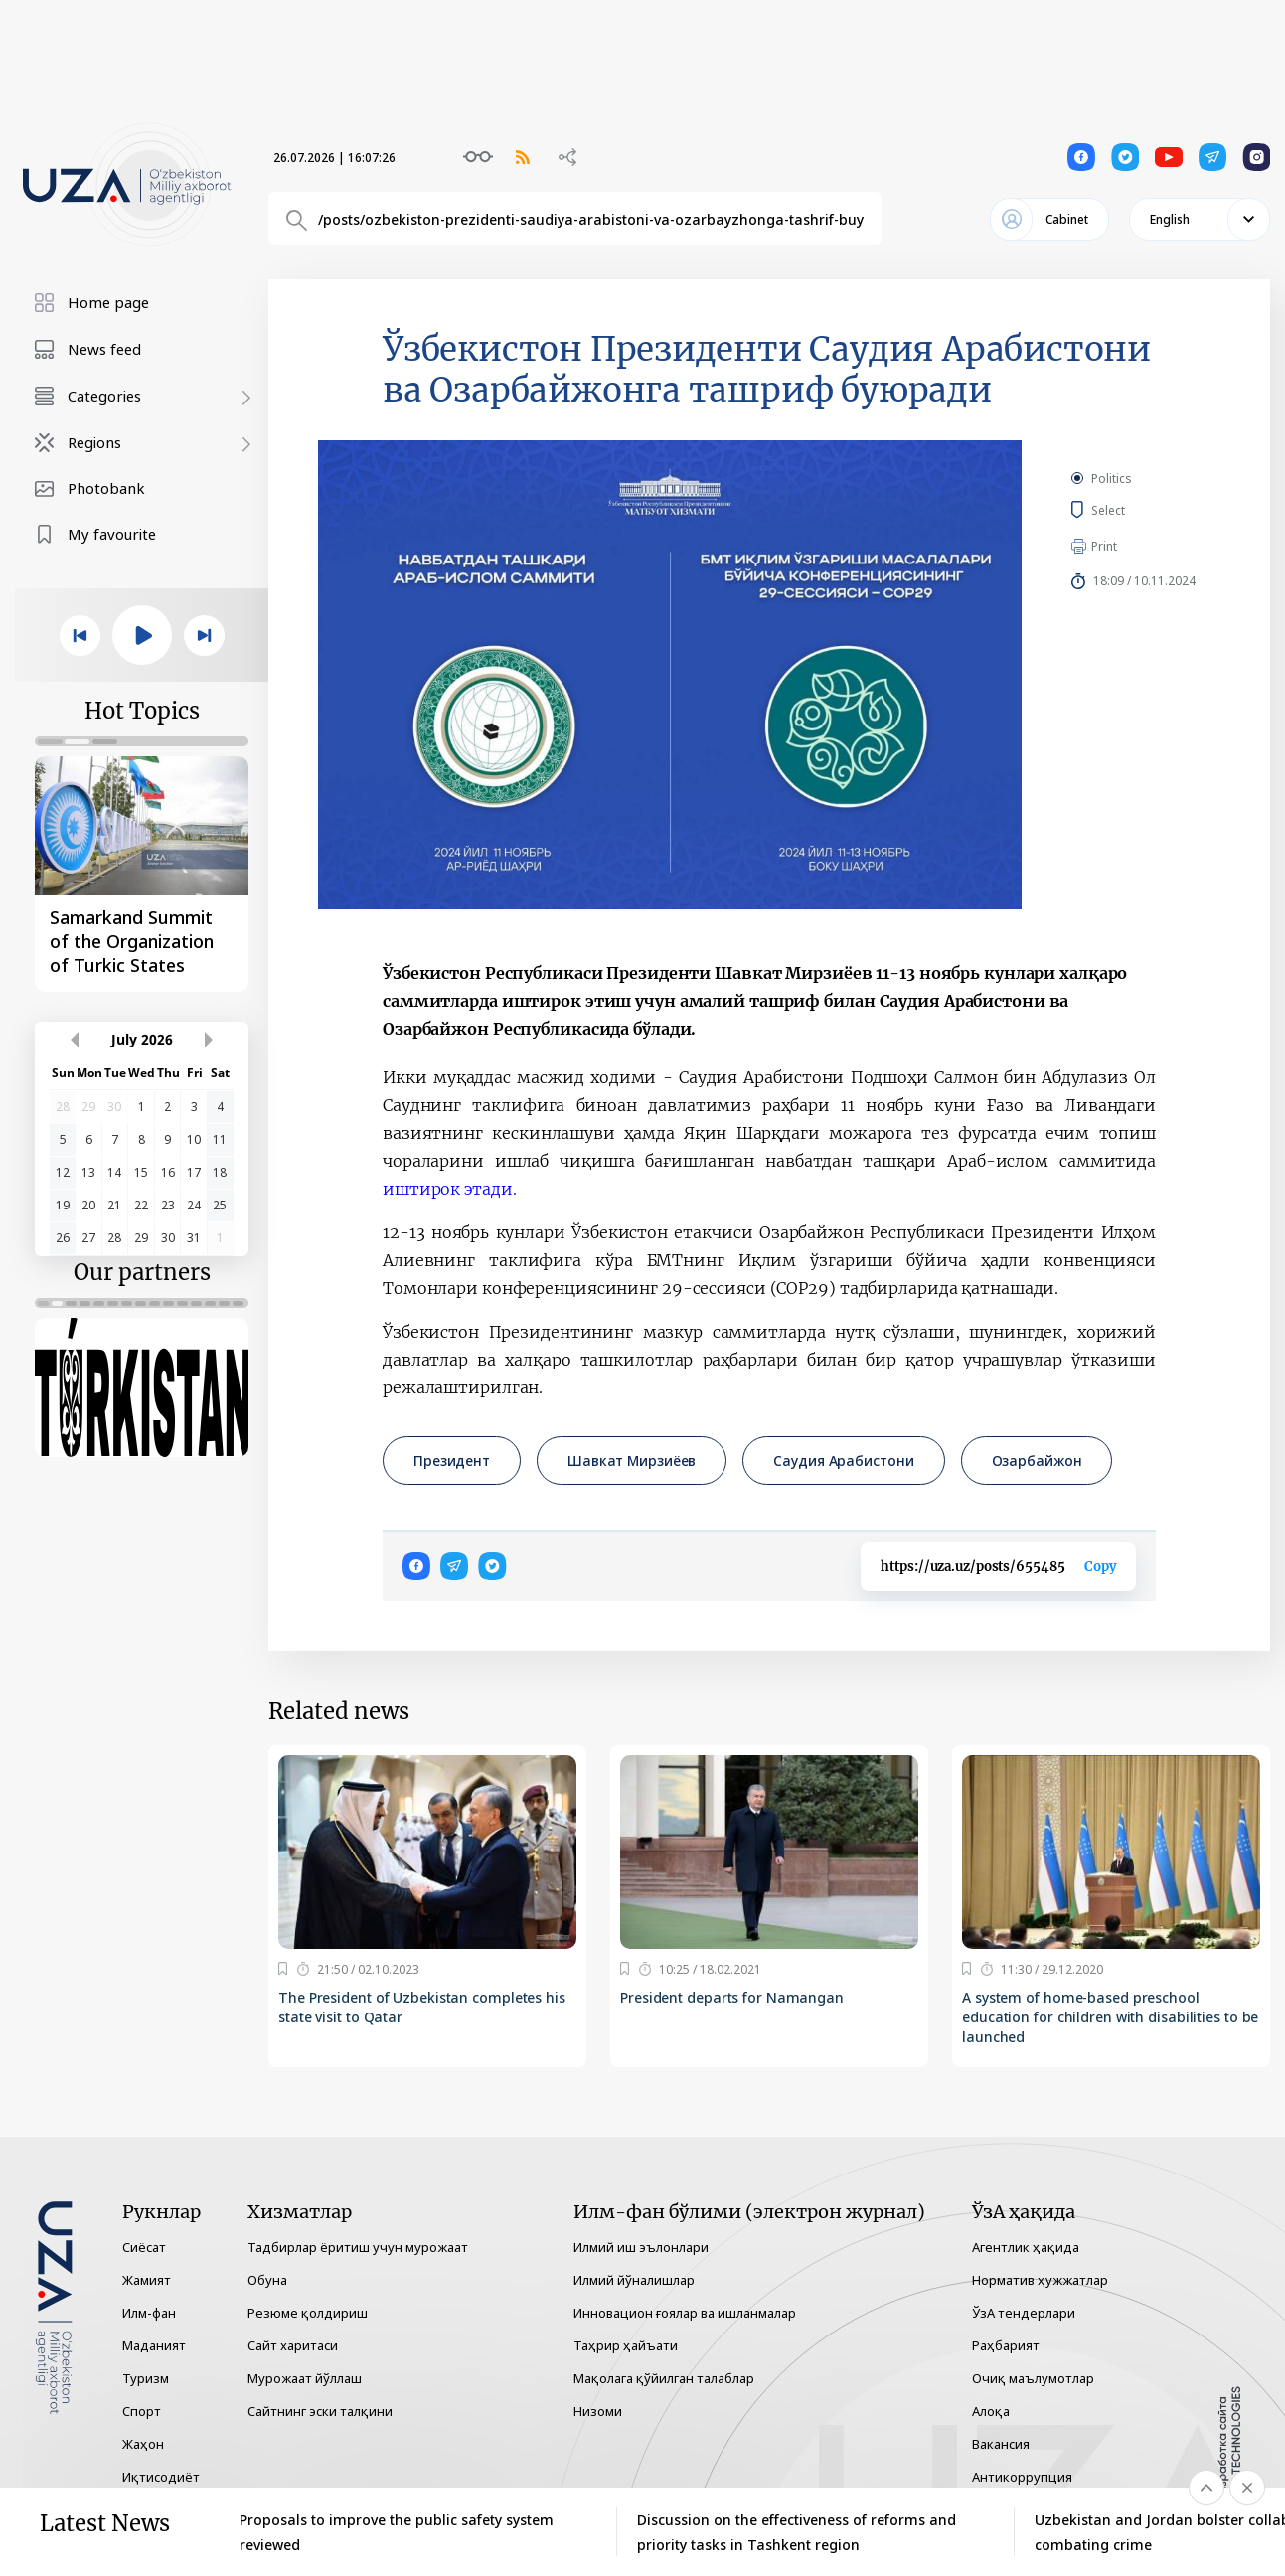 The width and height of the screenshot is (1285, 2576). What do you see at coordinates (1033, 2378) in the screenshot?
I see `Очиқ маълумотлар` at bounding box center [1033, 2378].